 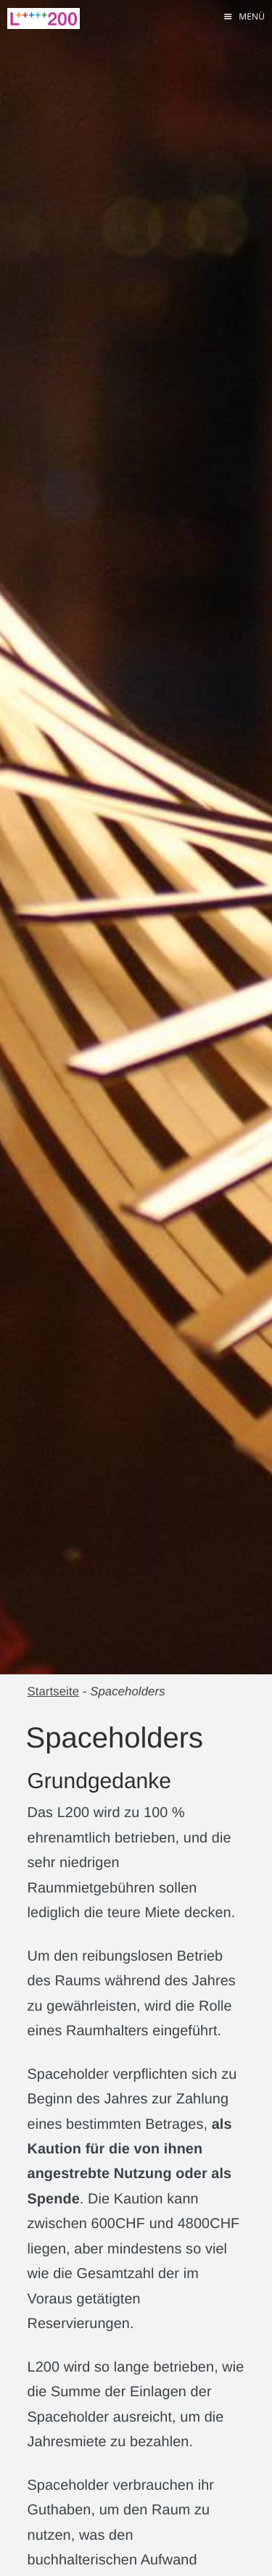 What do you see at coordinates (54, 1691) in the screenshot?
I see `Startseite` at bounding box center [54, 1691].